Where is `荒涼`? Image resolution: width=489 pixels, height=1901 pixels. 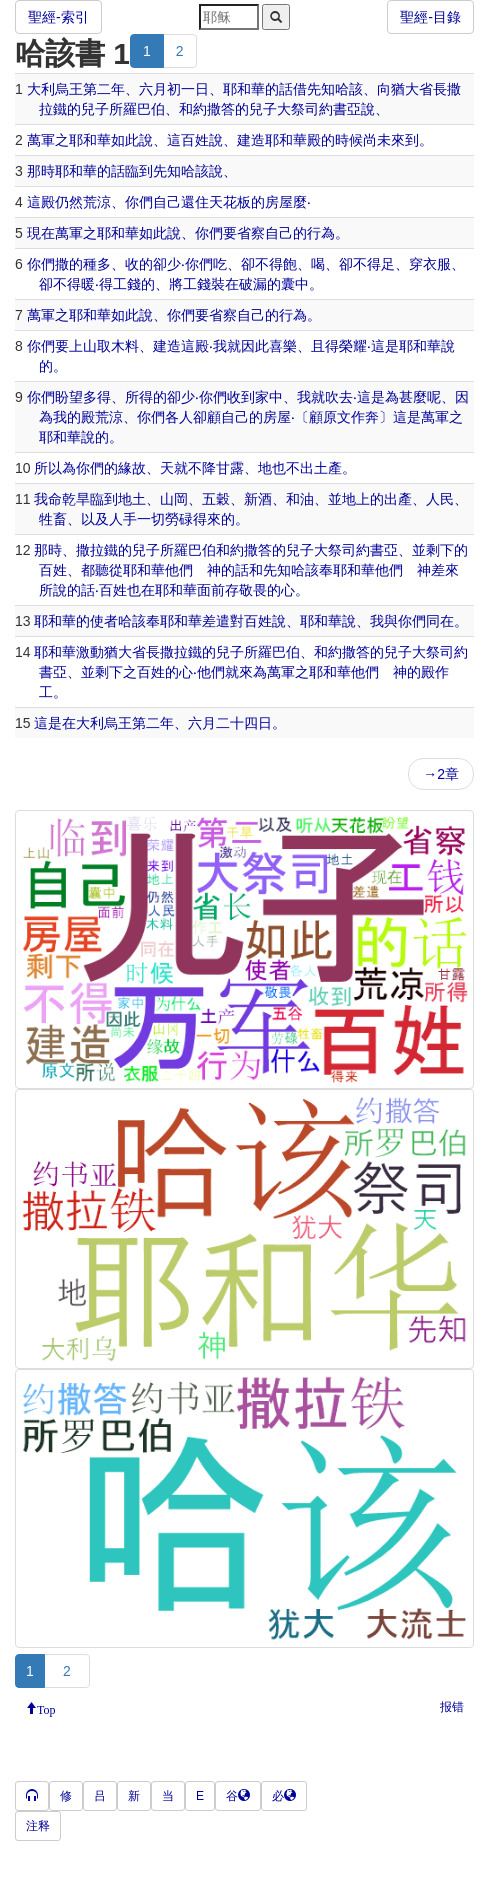
荒涼 is located at coordinates (97, 202).